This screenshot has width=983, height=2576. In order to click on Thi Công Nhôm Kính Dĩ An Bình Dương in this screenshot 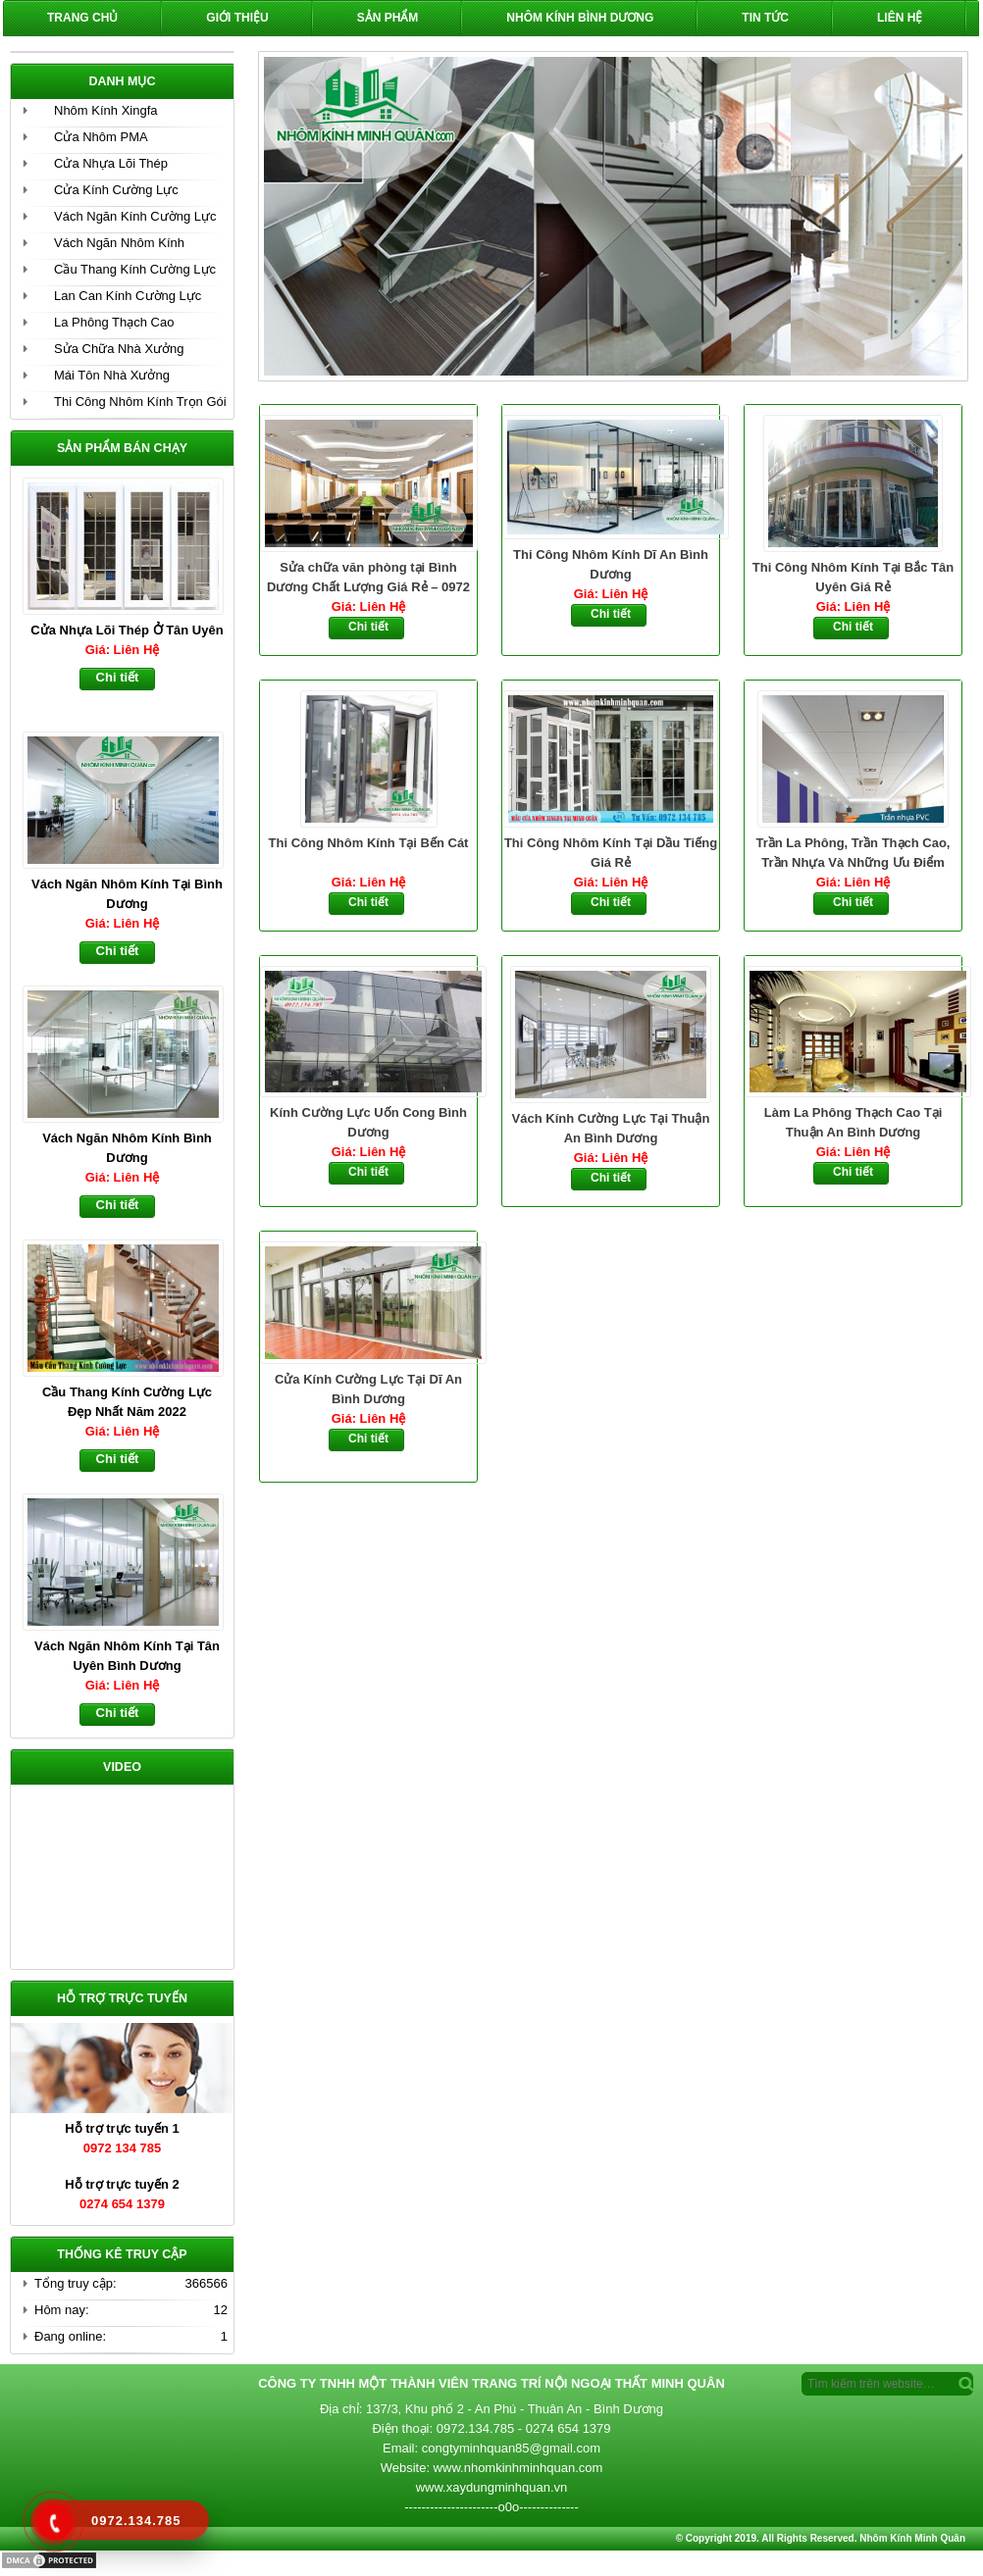, I will do `click(610, 564)`.